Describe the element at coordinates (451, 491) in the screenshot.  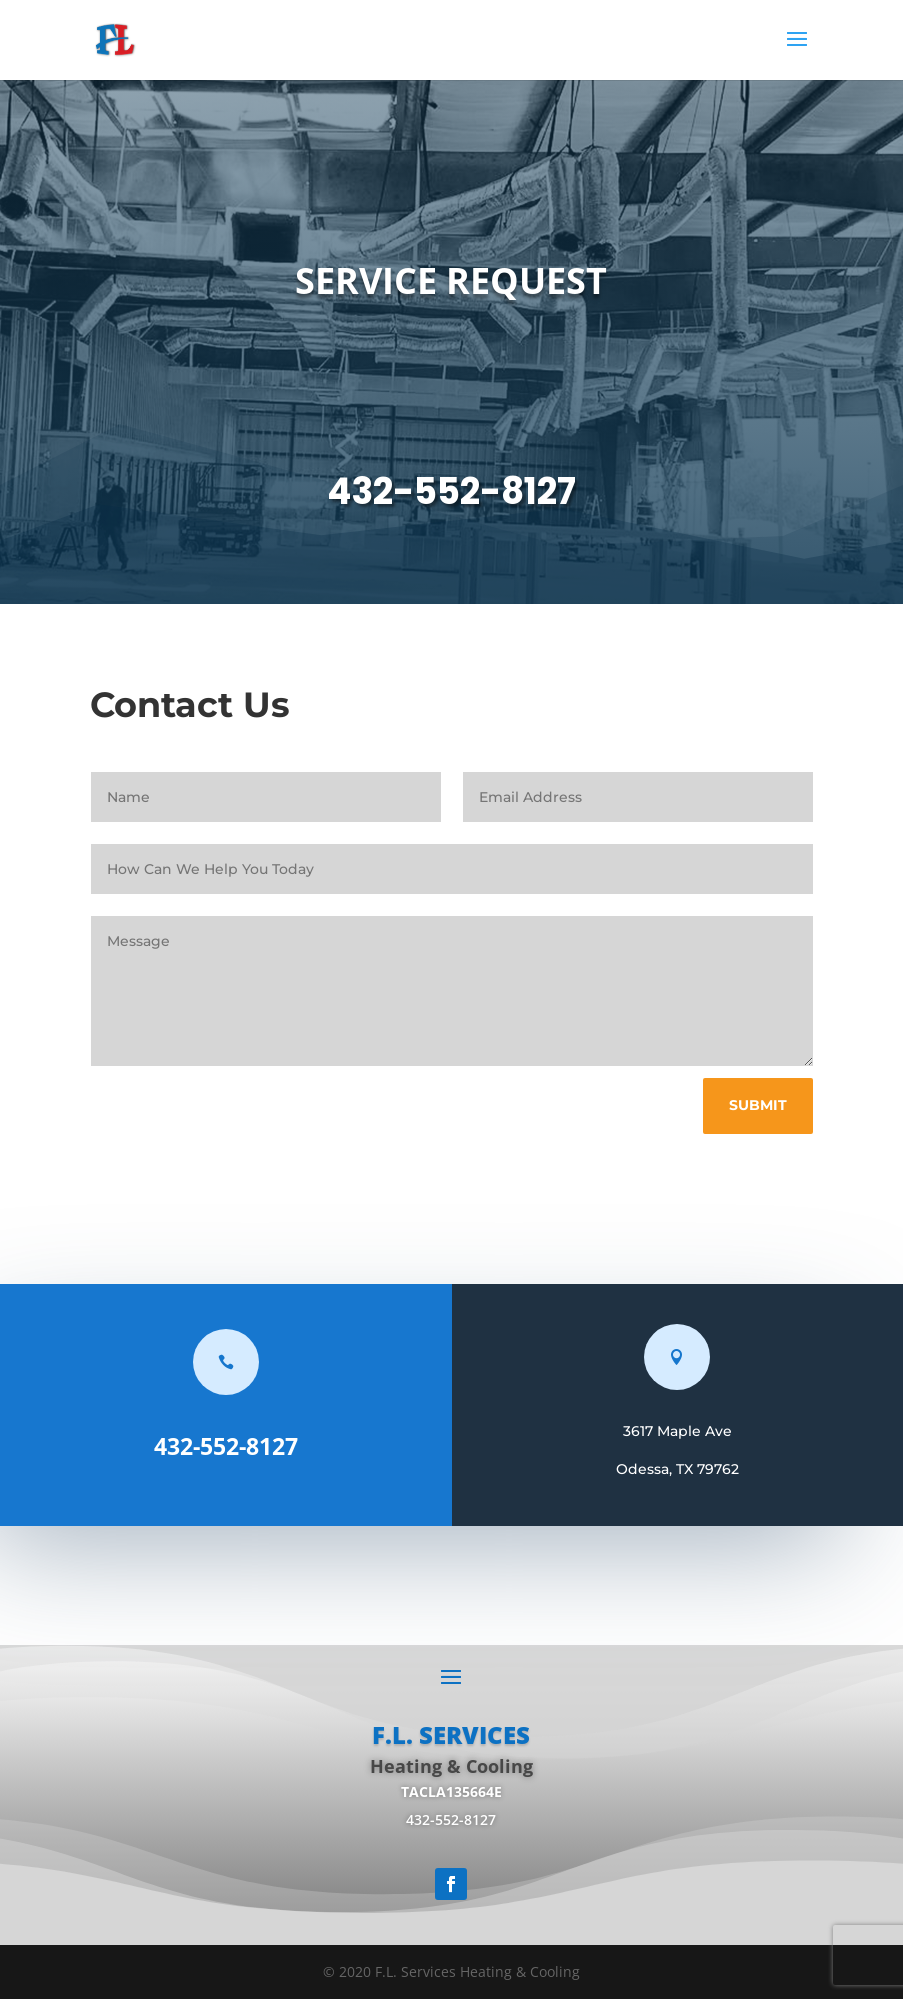
I see `432-552-8127` at that location.